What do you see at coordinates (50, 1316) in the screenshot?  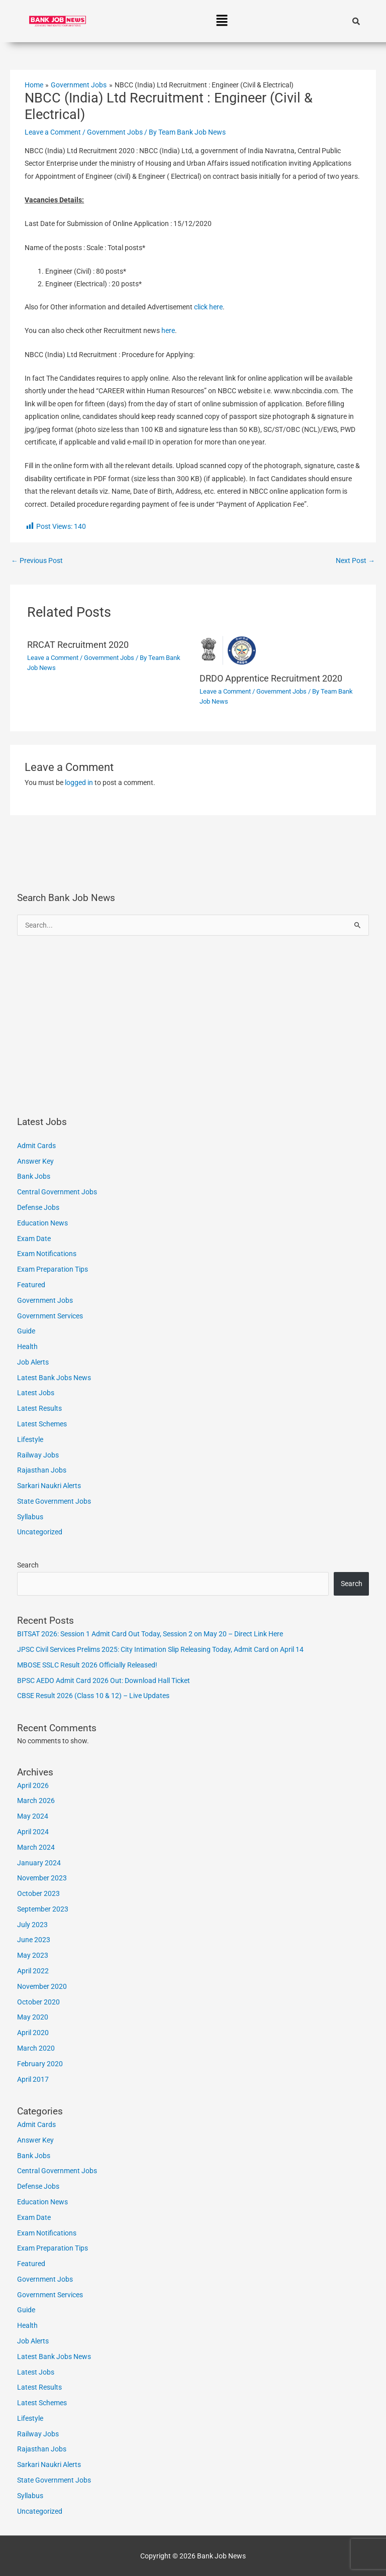 I see `Government Services` at bounding box center [50, 1316].